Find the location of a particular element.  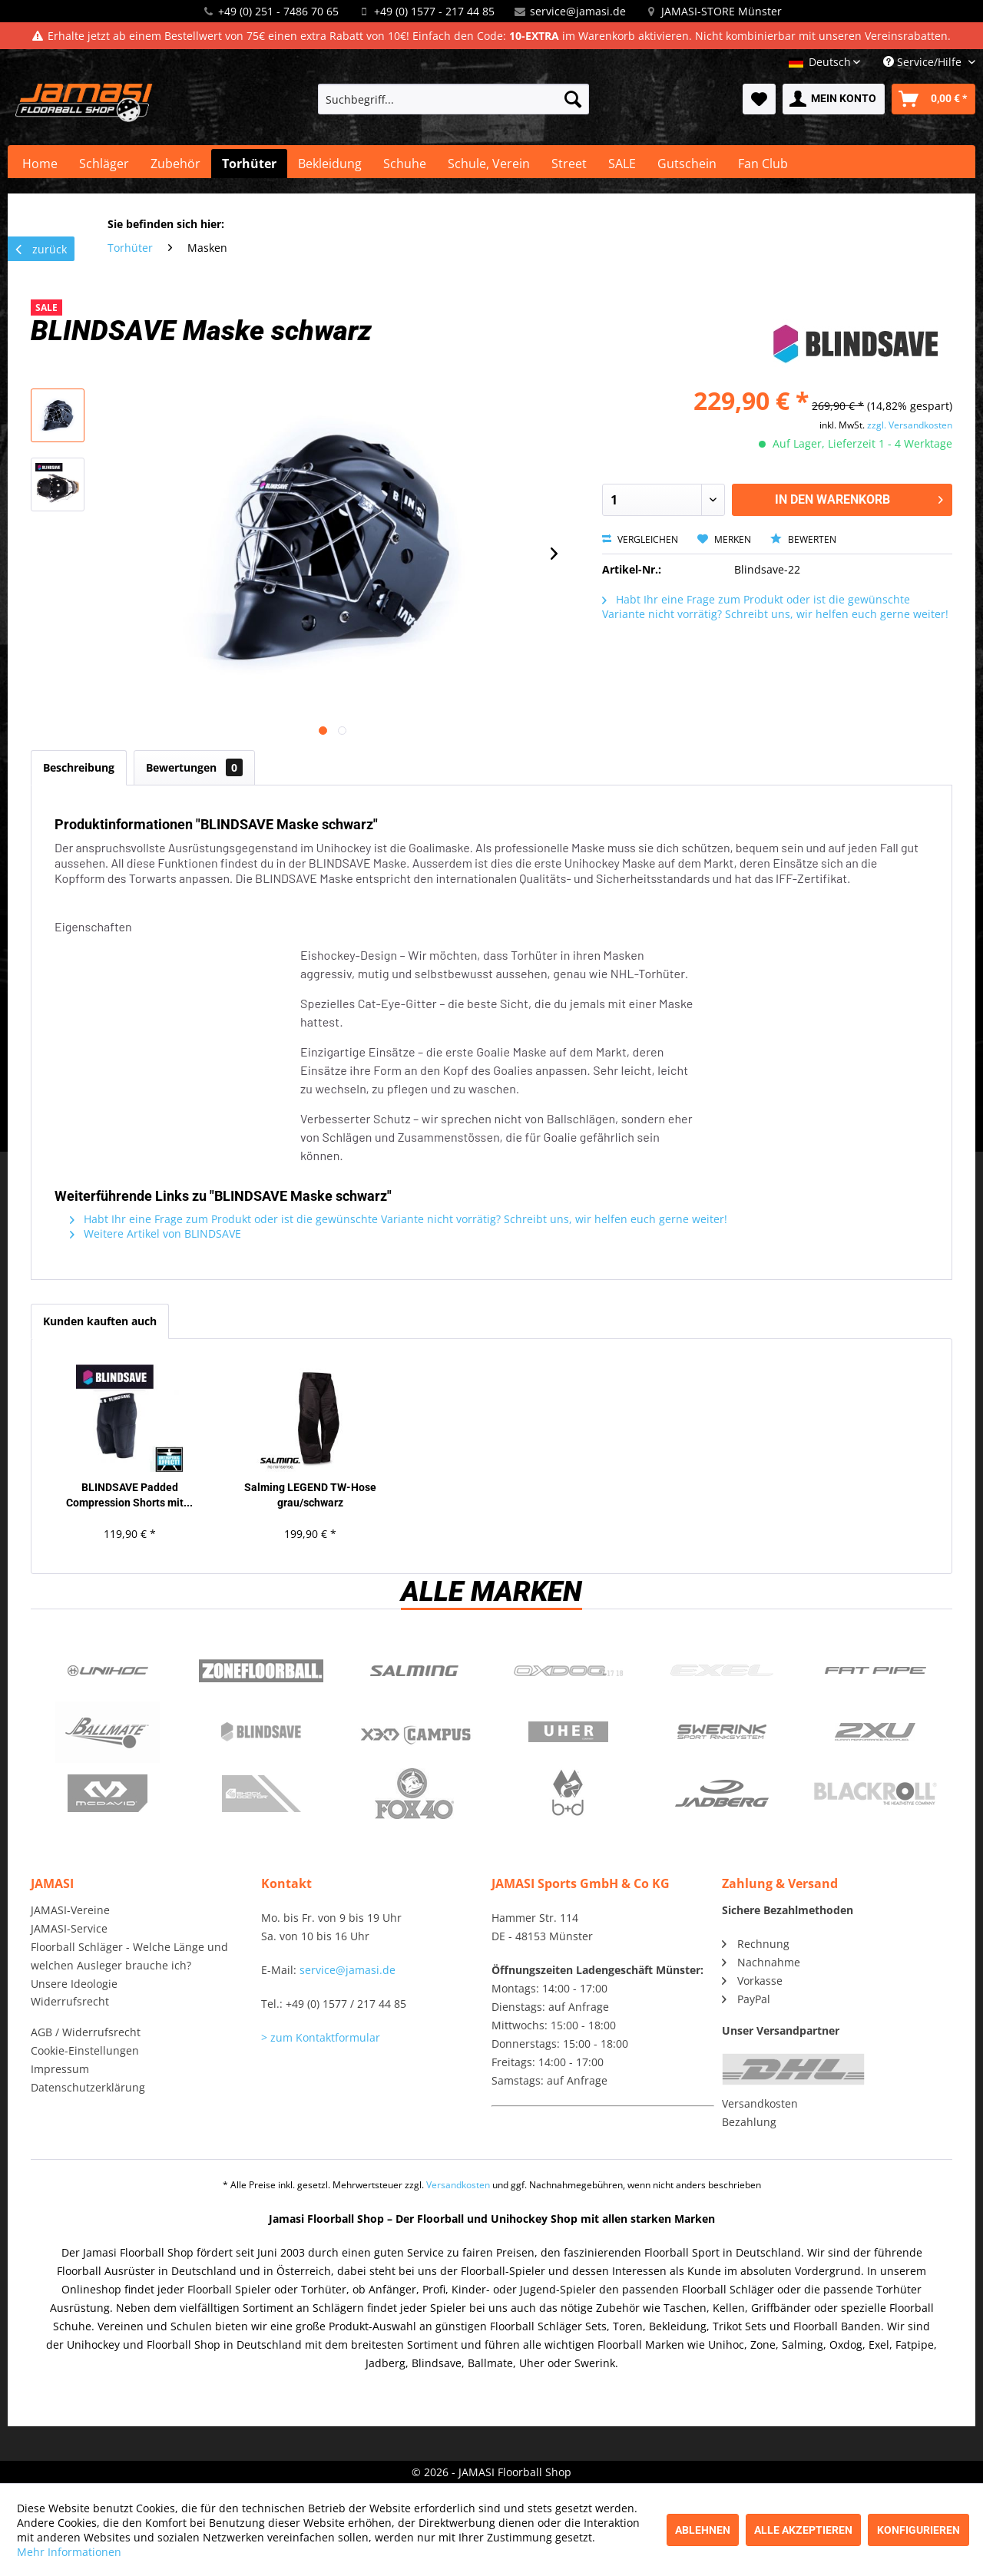

[Zubehör] is located at coordinates (175, 163).